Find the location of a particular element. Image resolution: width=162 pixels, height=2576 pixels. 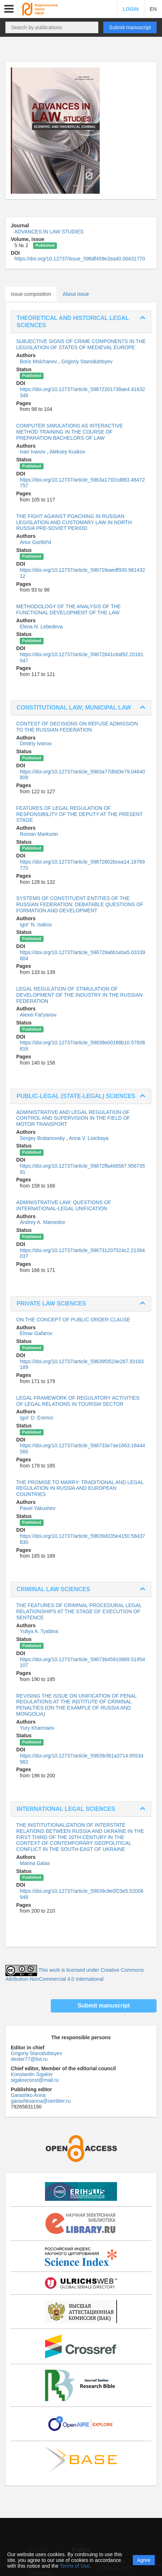

Elmar Gafarov is located at coordinates (36, 1333).